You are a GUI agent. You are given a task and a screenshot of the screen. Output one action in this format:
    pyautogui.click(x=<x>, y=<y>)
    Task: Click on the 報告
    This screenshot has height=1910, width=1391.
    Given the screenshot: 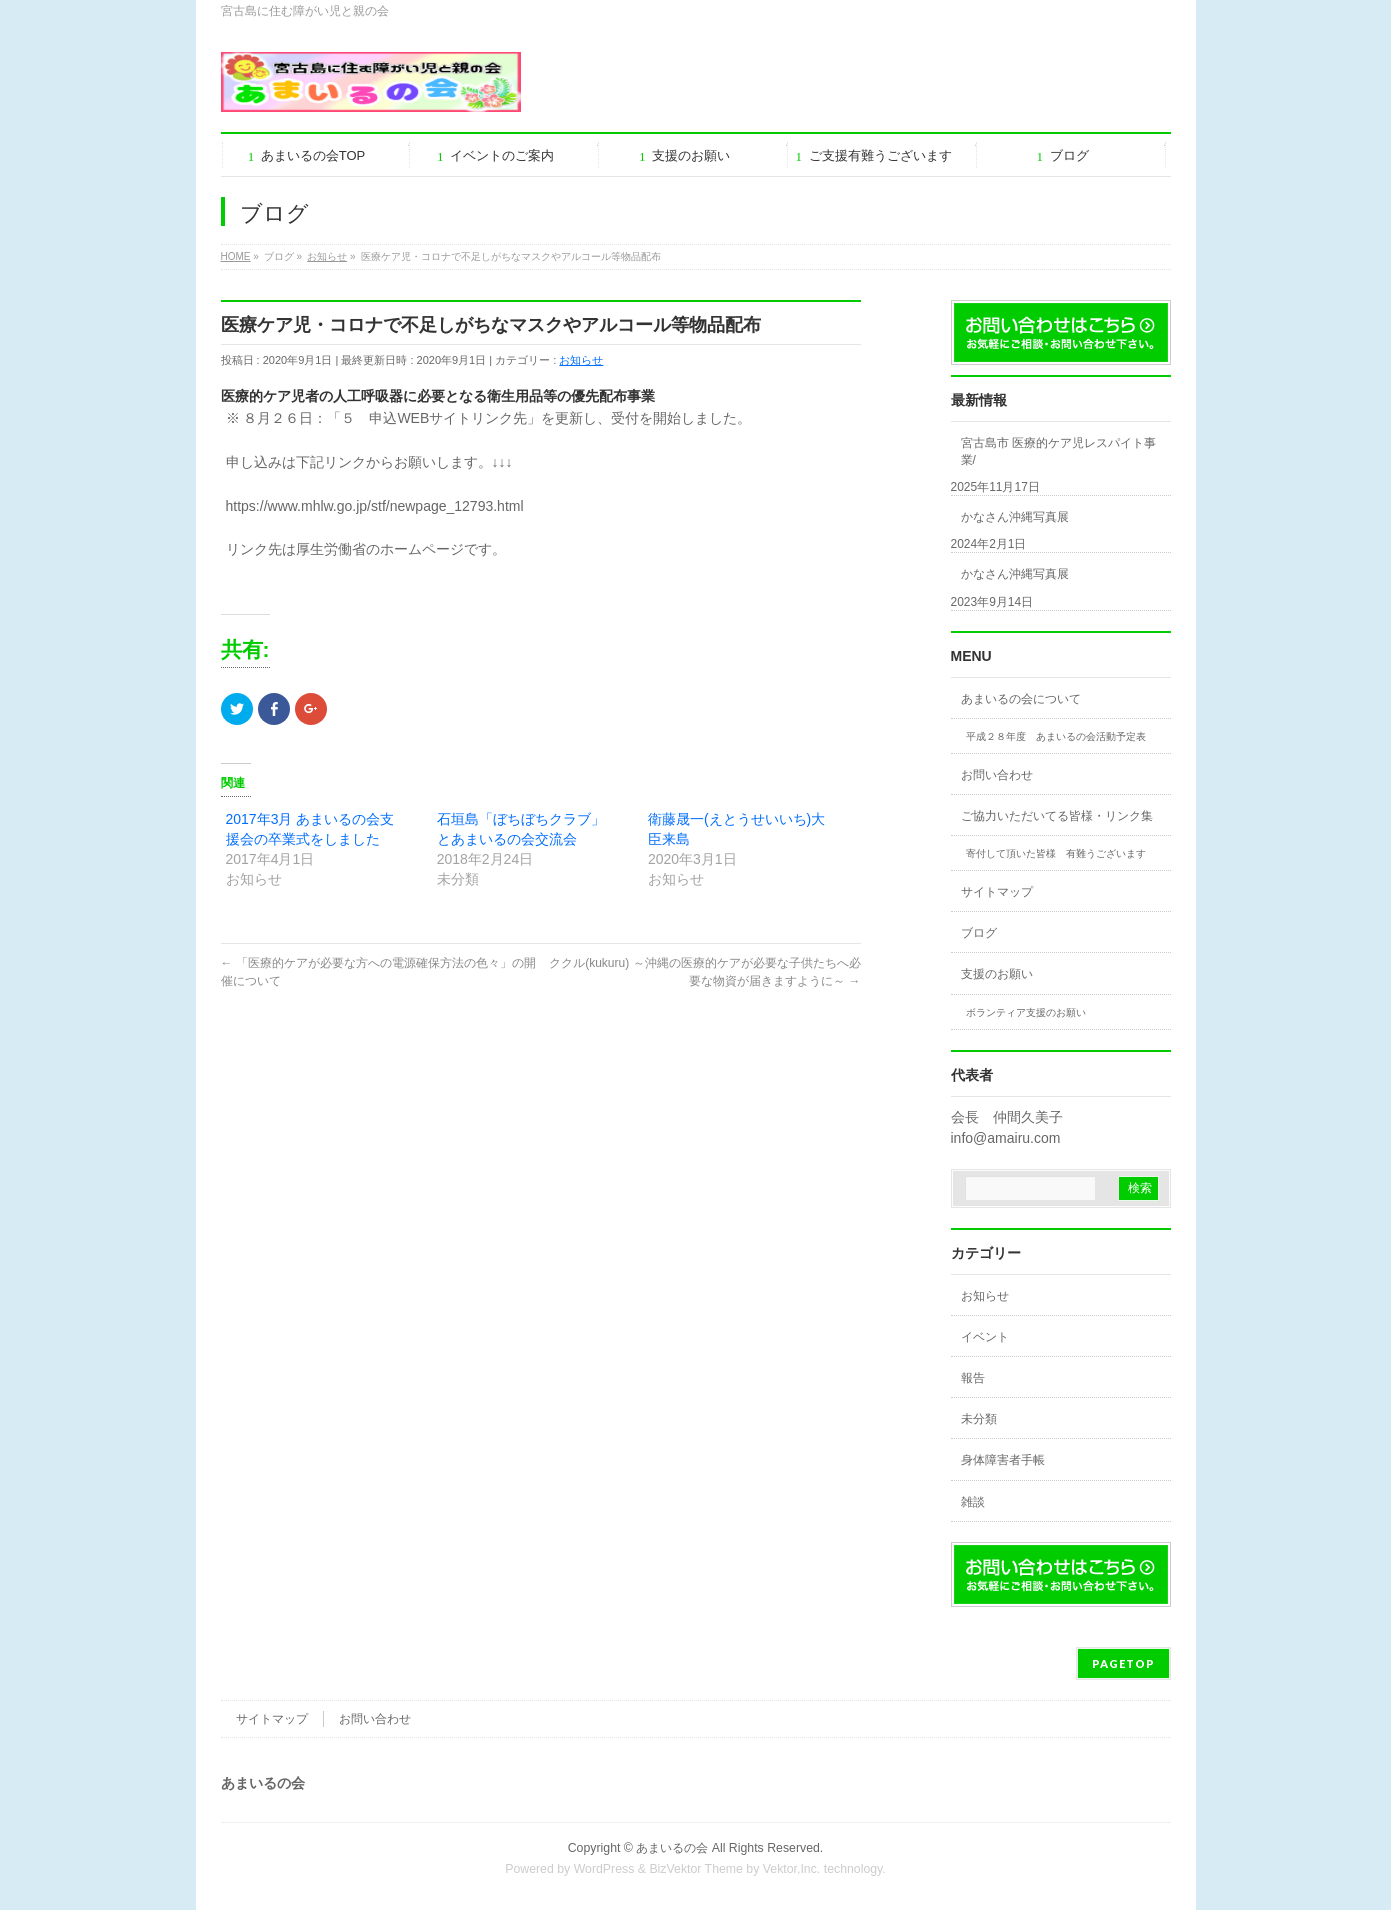 What is the action you would take?
    pyautogui.click(x=973, y=1378)
    